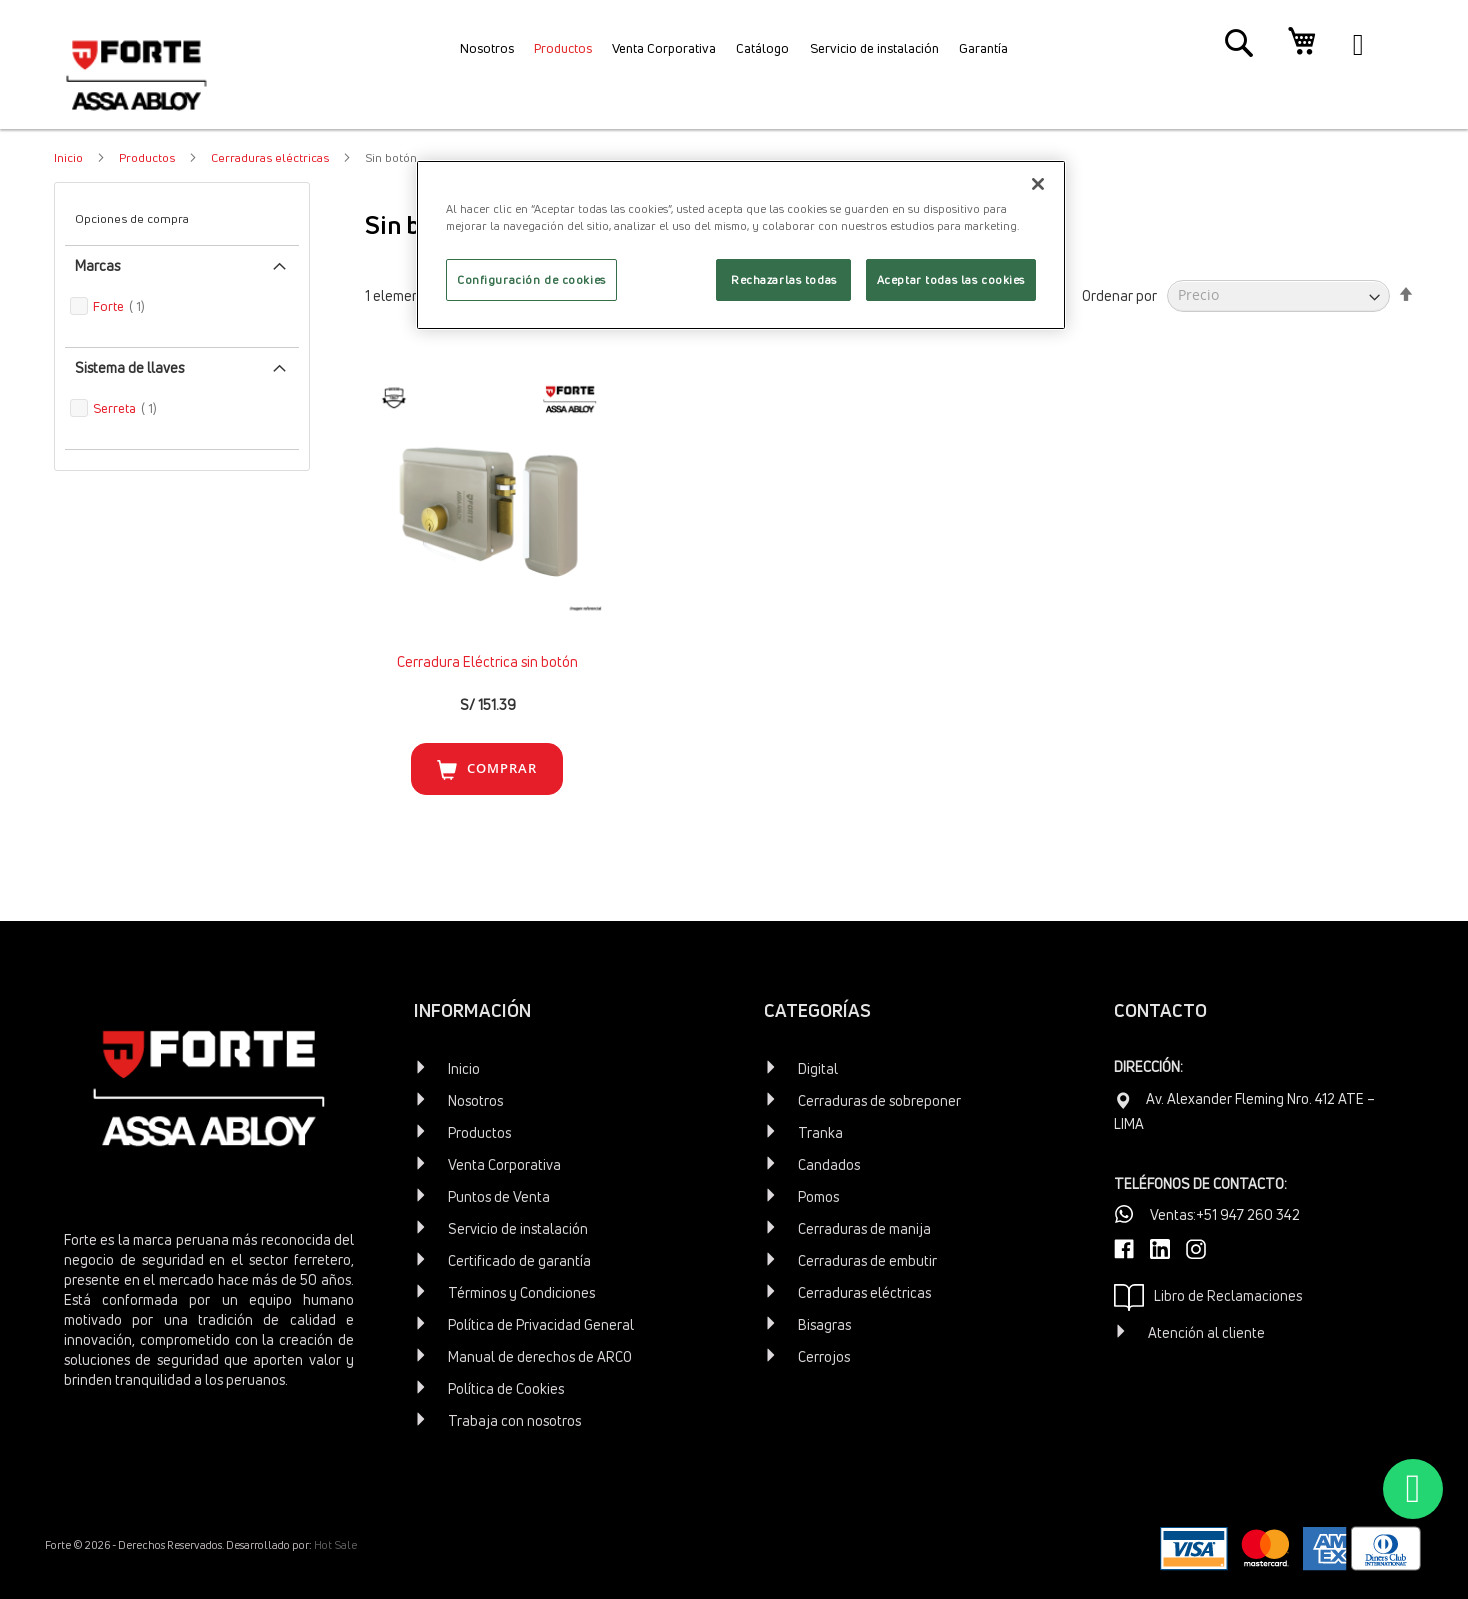 This screenshot has width=1468, height=1599. What do you see at coordinates (499, 1196) in the screenshot?
I see `Puntos de Venta` at bounding box center [499, 1196].